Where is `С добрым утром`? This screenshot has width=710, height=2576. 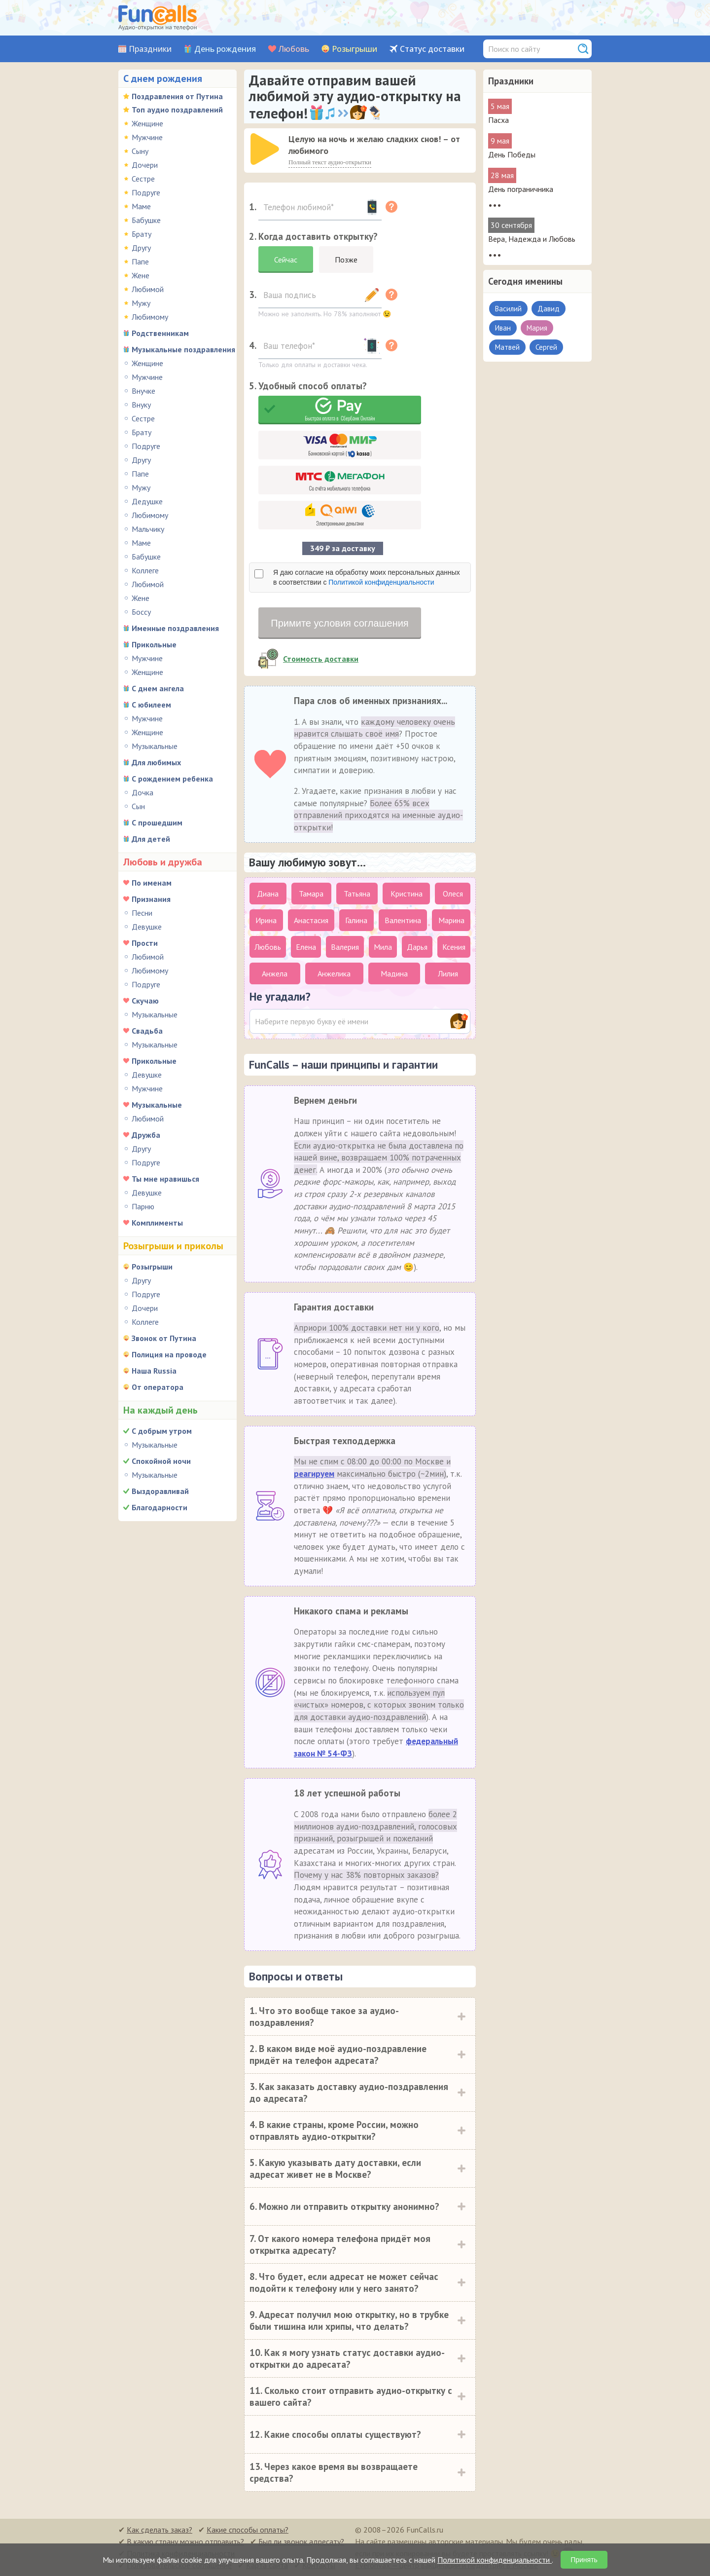 С добрым утром is located at coordinates (162, 1431).